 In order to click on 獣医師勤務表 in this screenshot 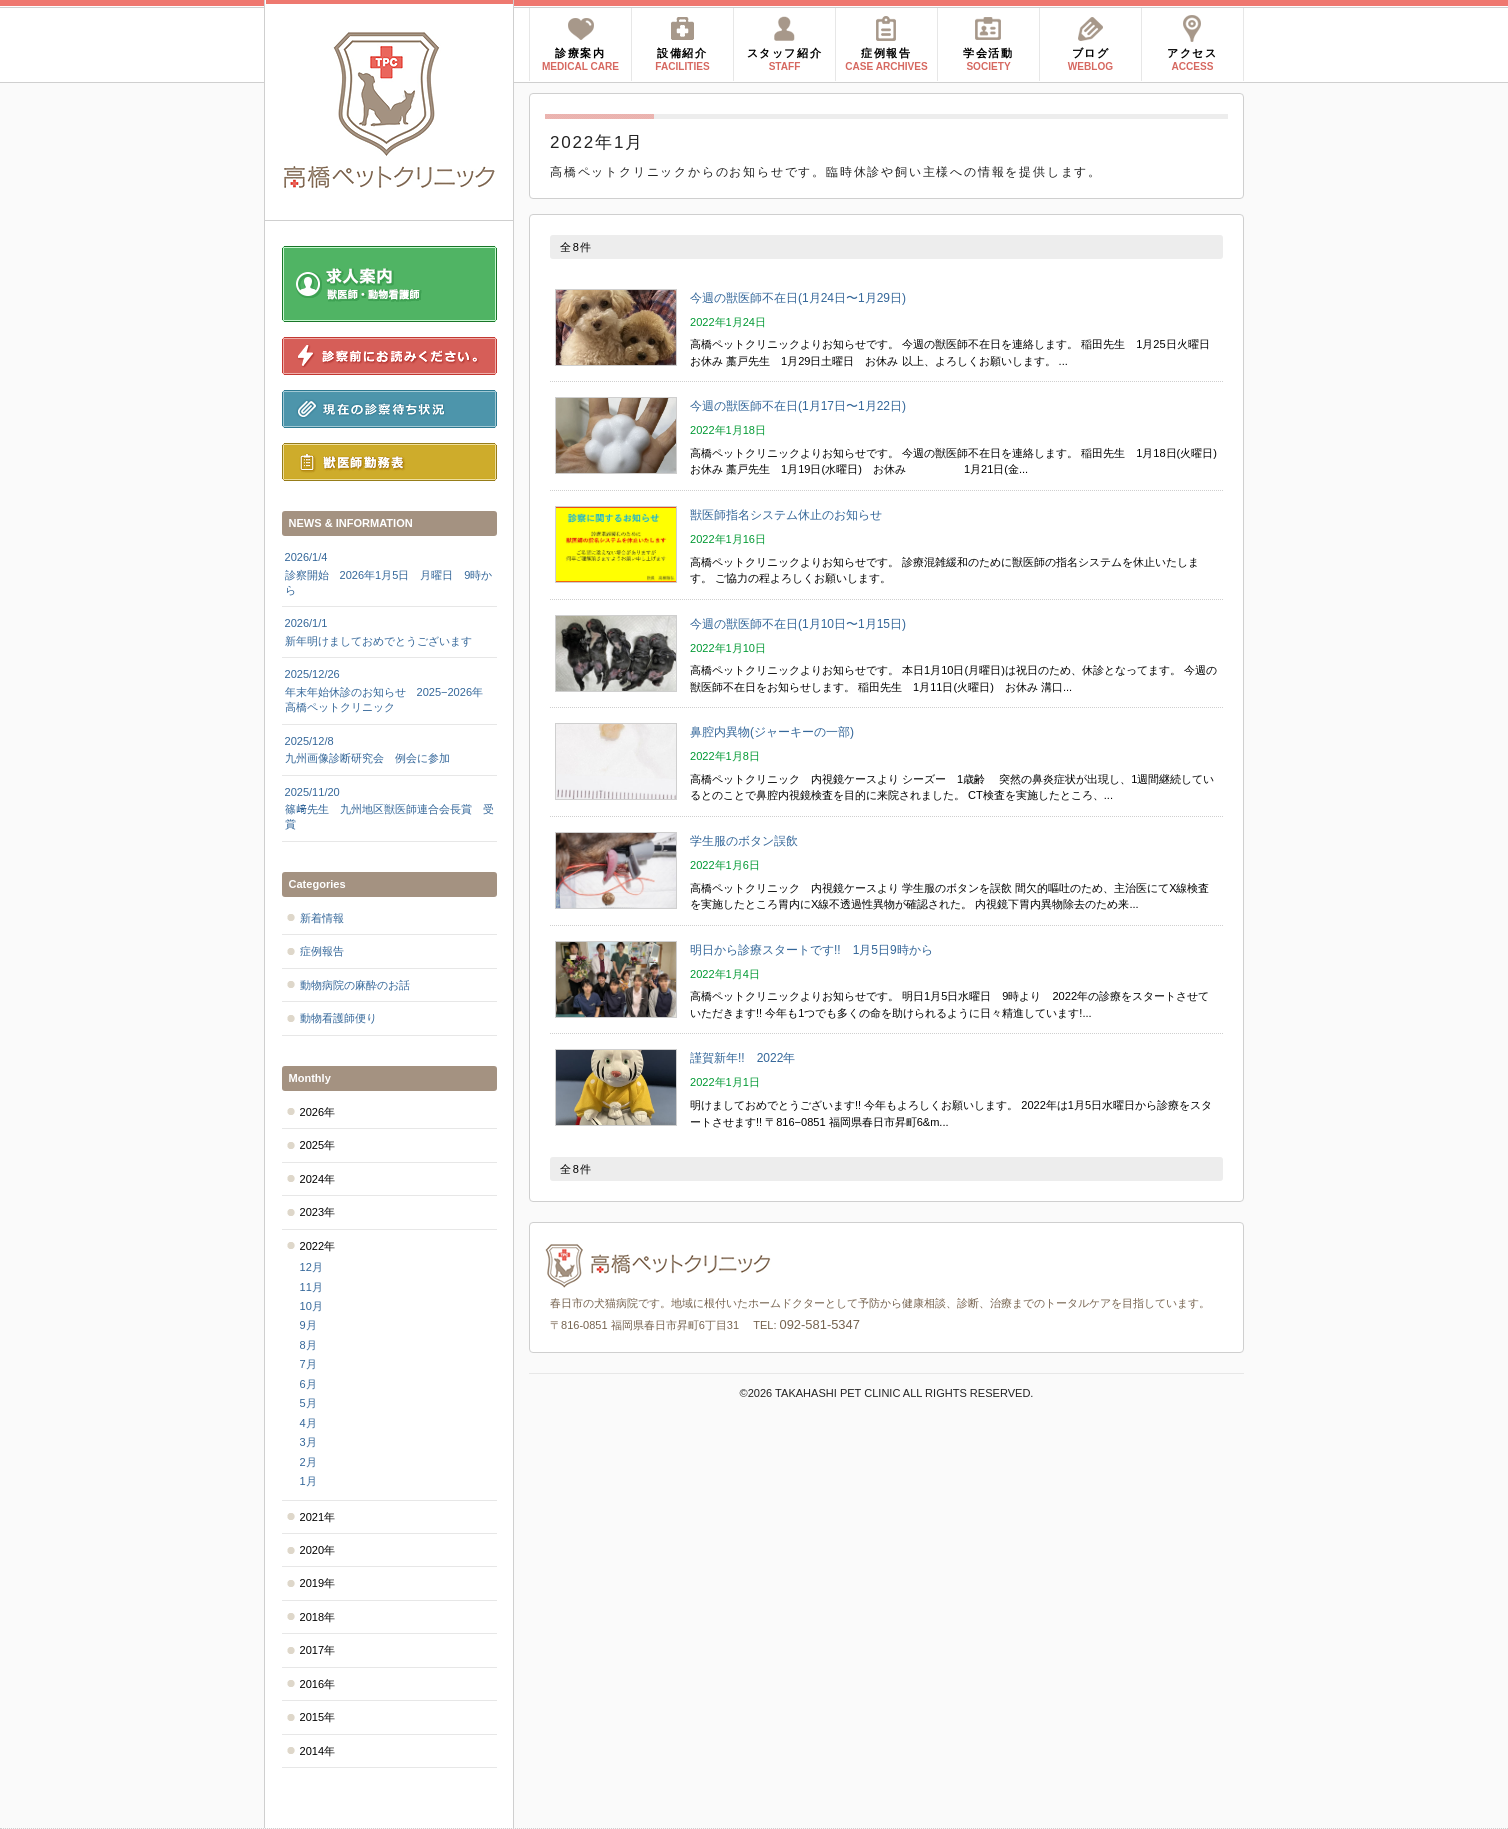, I will do `click(389, 462)`.